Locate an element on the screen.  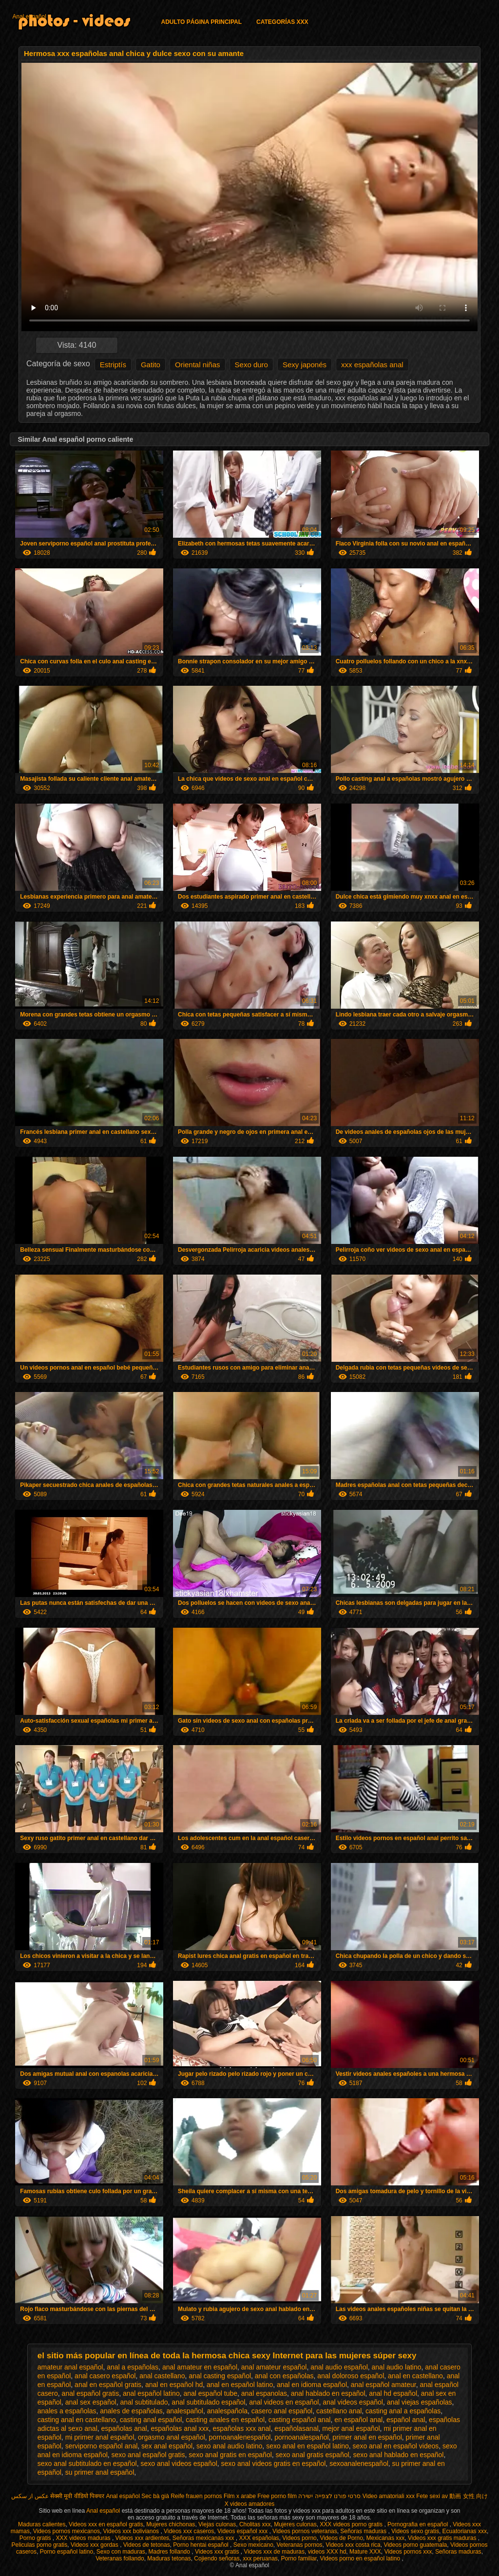
Videos xxx ardientes is located at coordinates (142, 2538).